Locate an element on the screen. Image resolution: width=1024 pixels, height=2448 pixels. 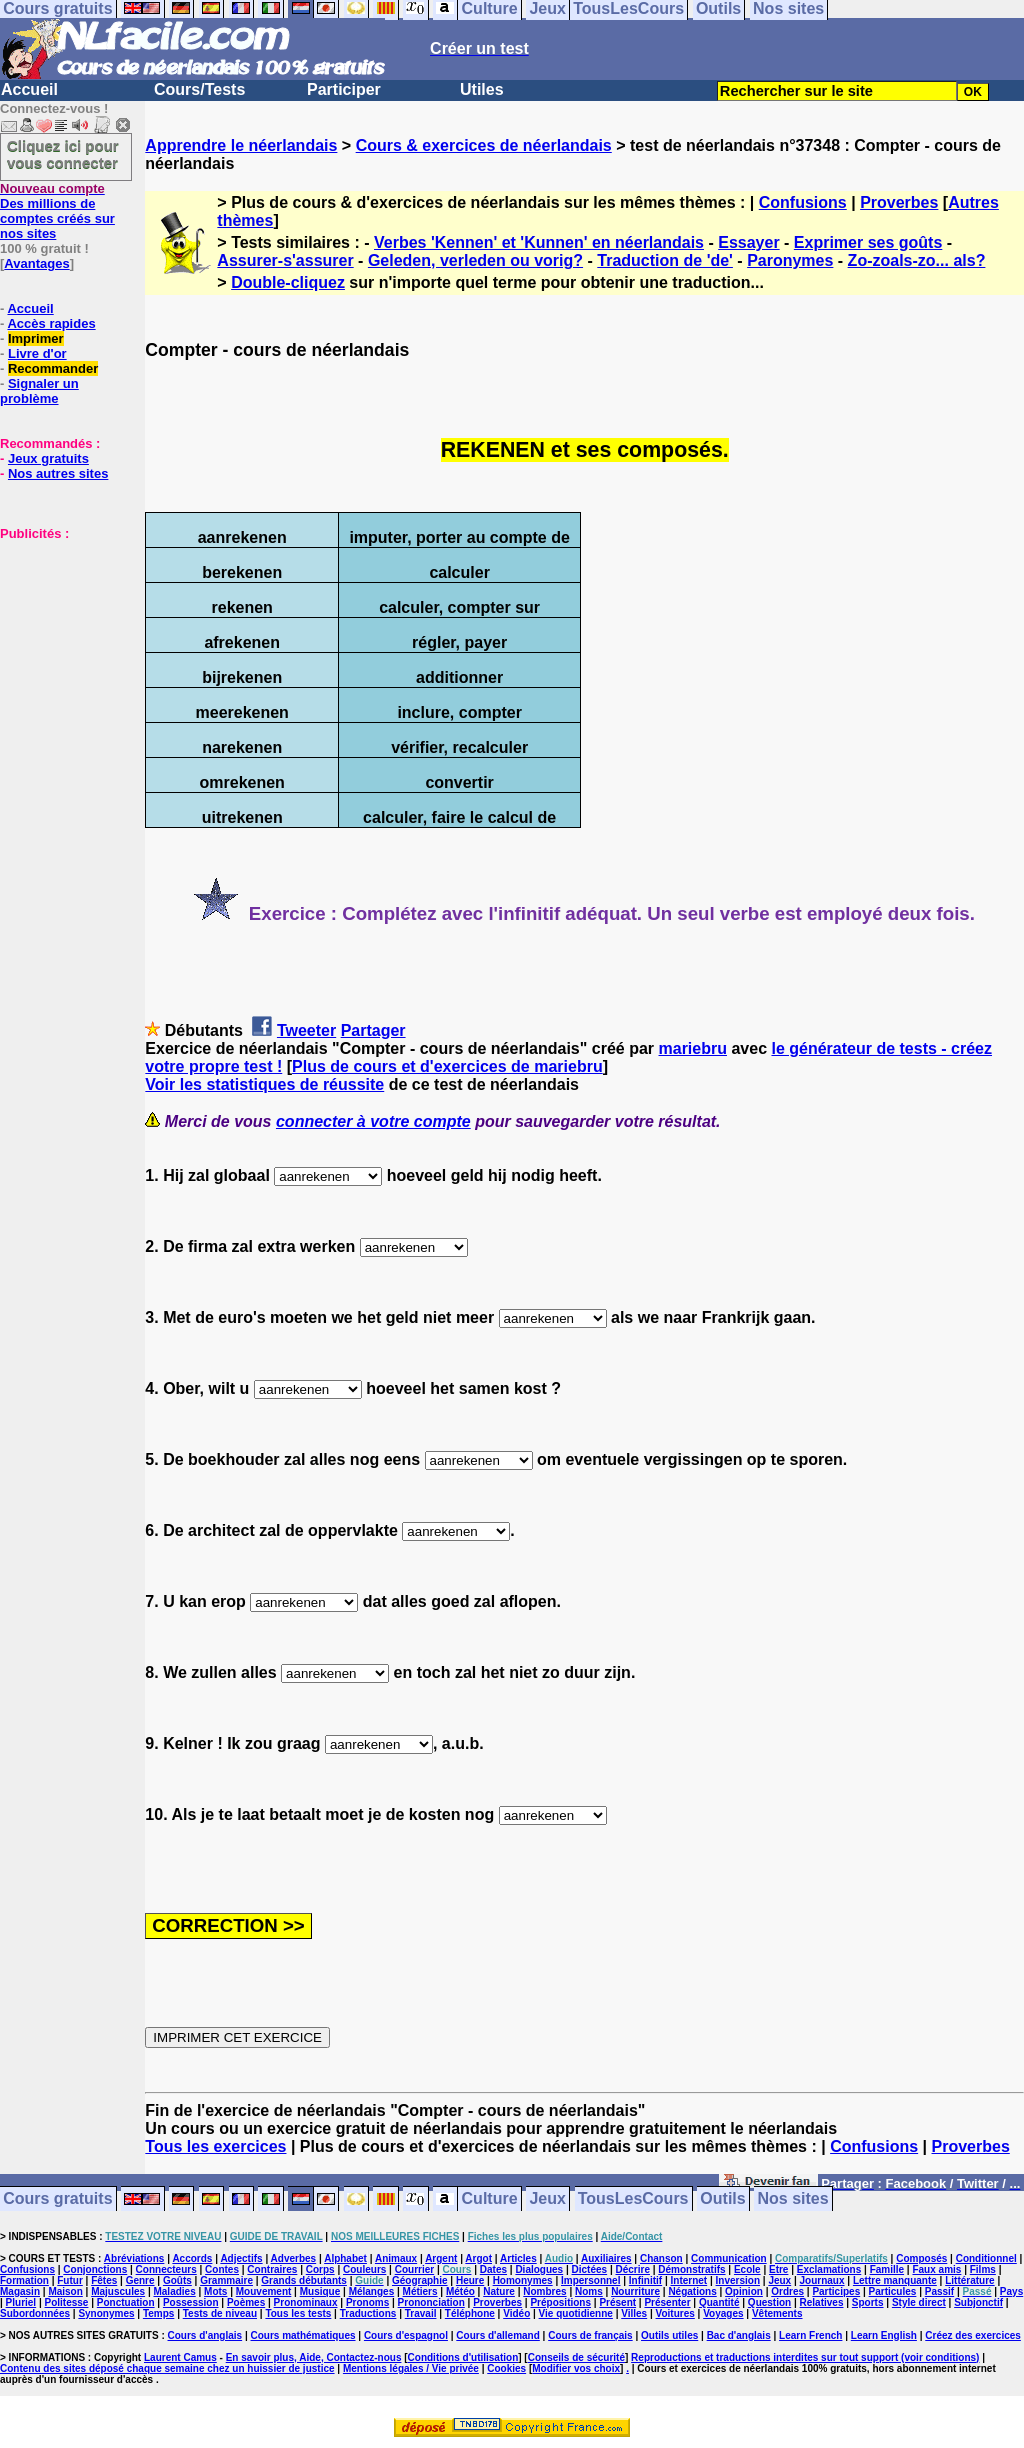
Villes is located at coordinates (634, 2313).